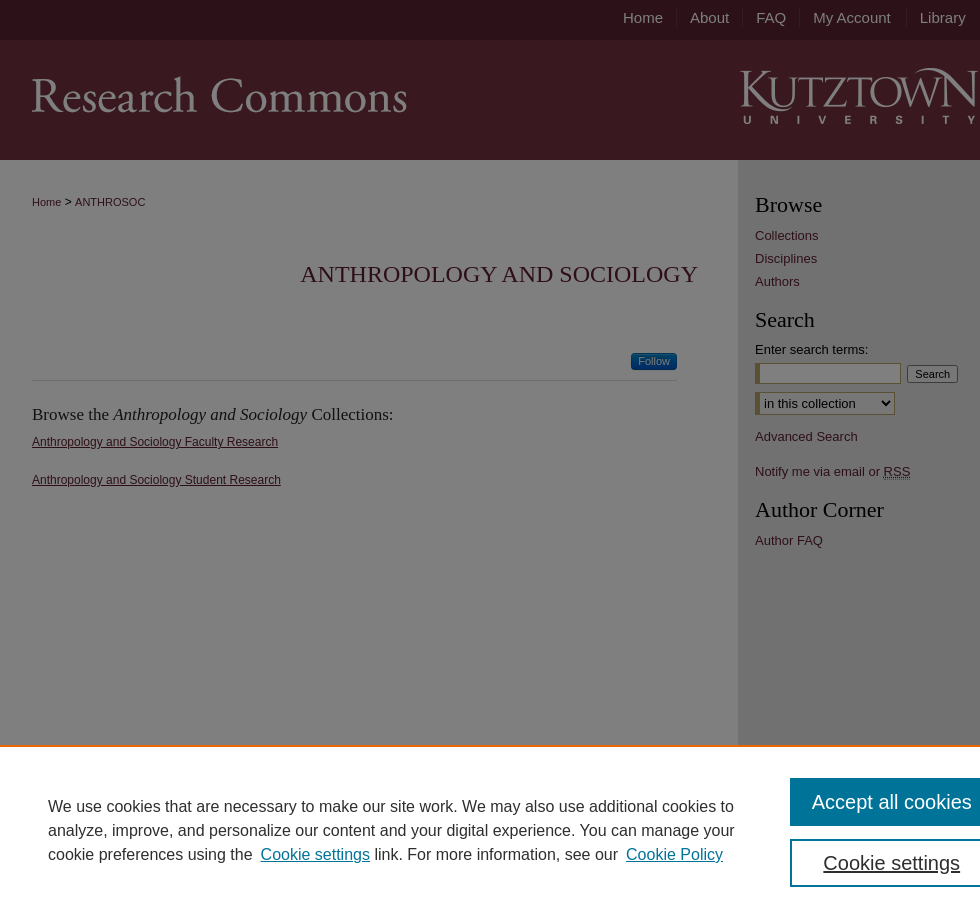 The image size is (980, 915). What do you see at coordinates (315, 854) in the screenshot?
I see `Cookie settings` at bounding box center [315, 854].